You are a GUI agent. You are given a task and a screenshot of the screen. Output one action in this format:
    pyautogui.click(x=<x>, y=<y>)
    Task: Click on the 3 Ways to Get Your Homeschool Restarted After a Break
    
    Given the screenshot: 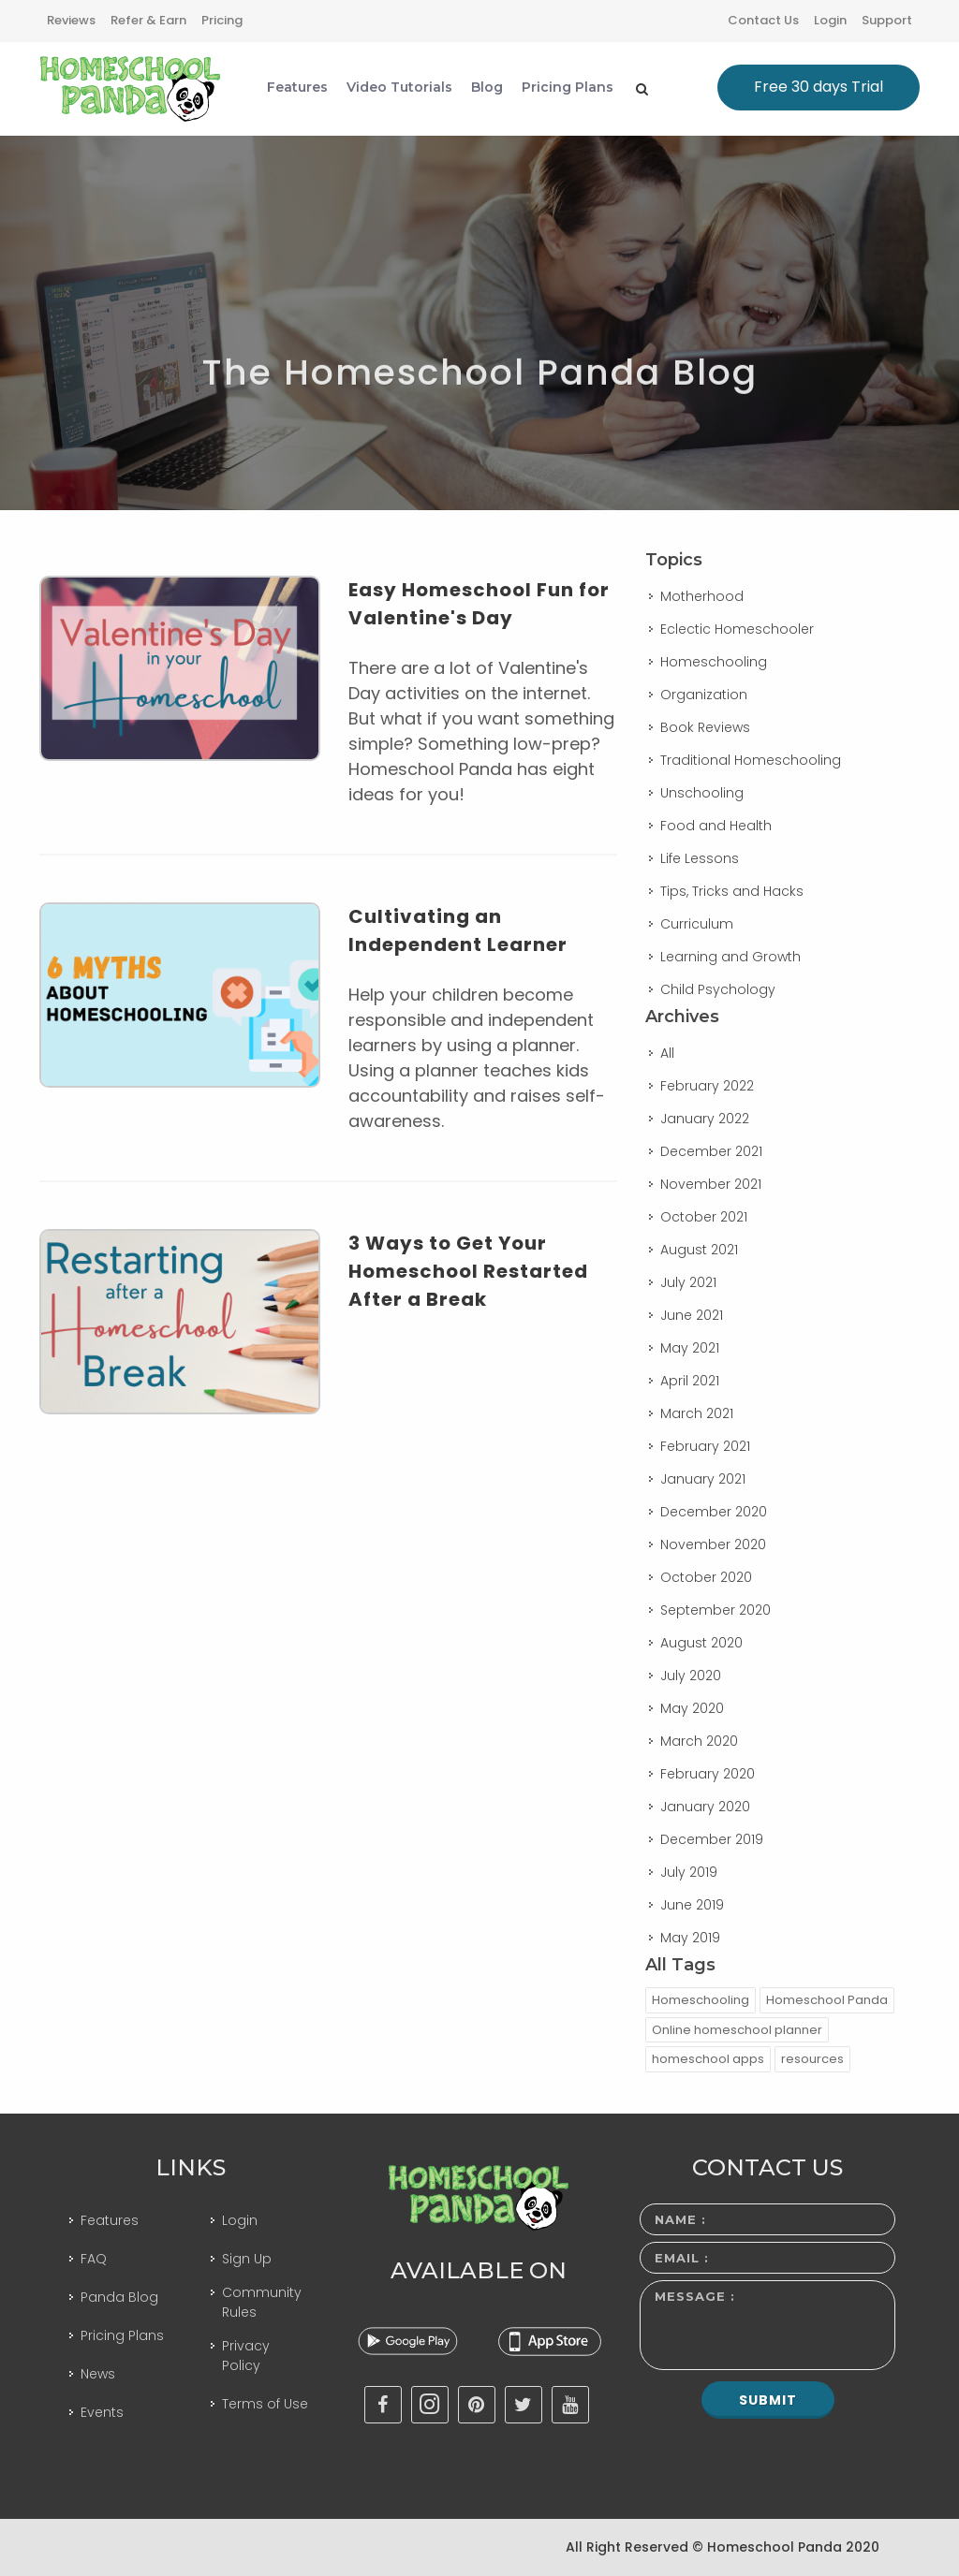 What is the action you would take?
    pyautogui.click(x=468, y=1271)
    